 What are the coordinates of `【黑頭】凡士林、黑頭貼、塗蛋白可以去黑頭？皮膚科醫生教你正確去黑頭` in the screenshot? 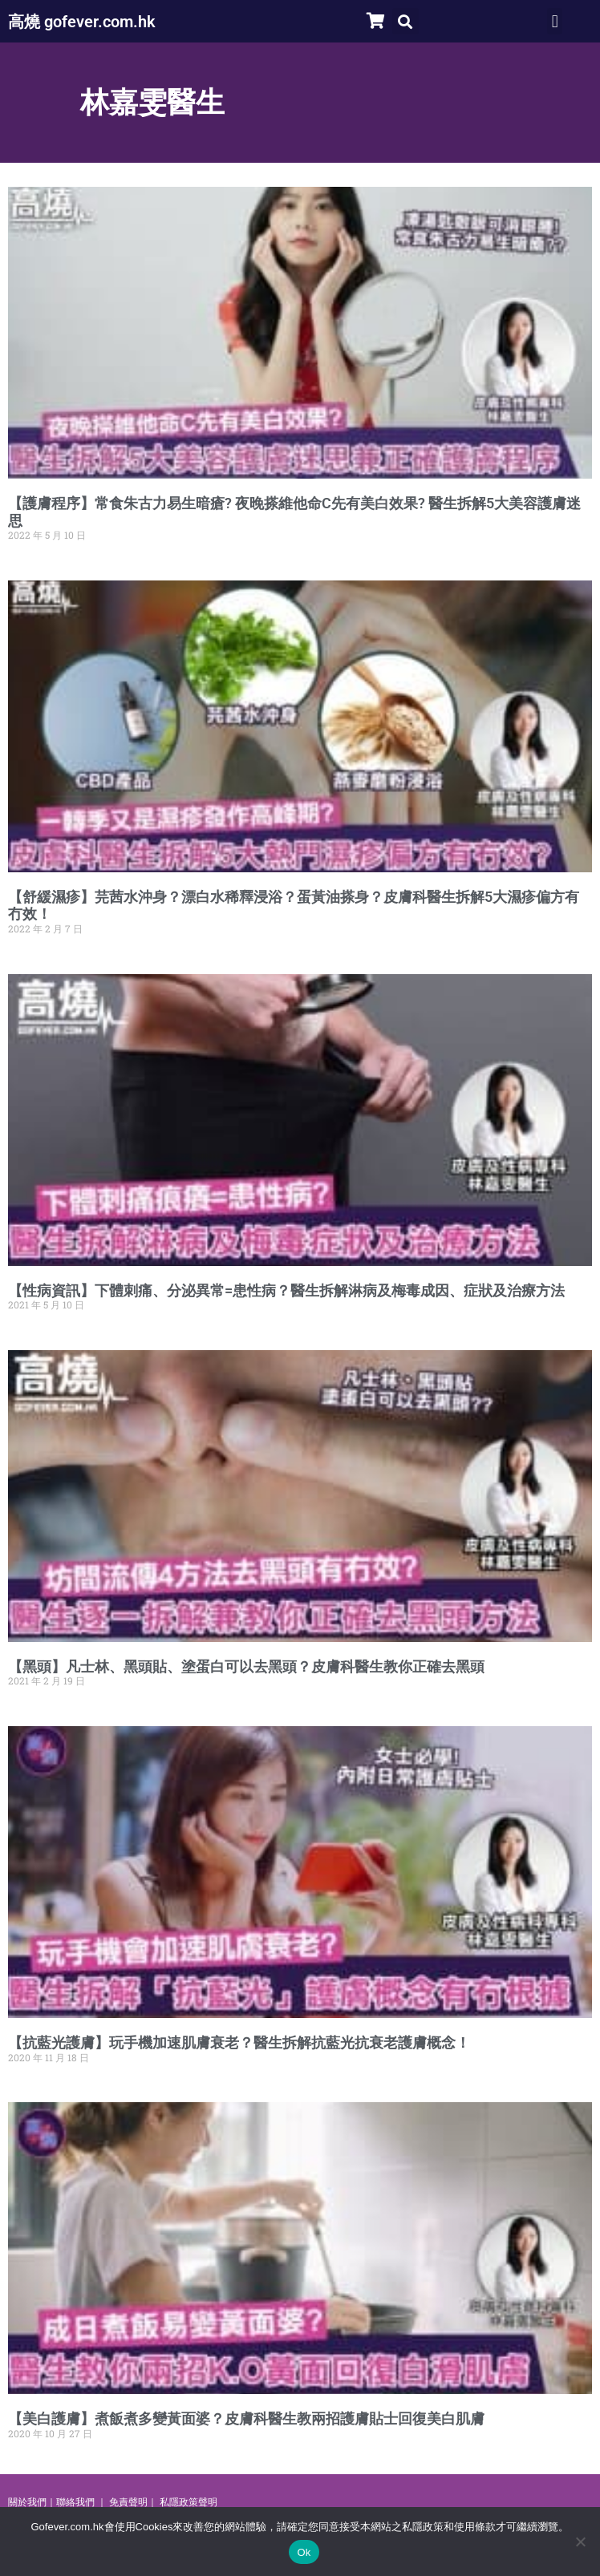 It's located at (246, 1666).